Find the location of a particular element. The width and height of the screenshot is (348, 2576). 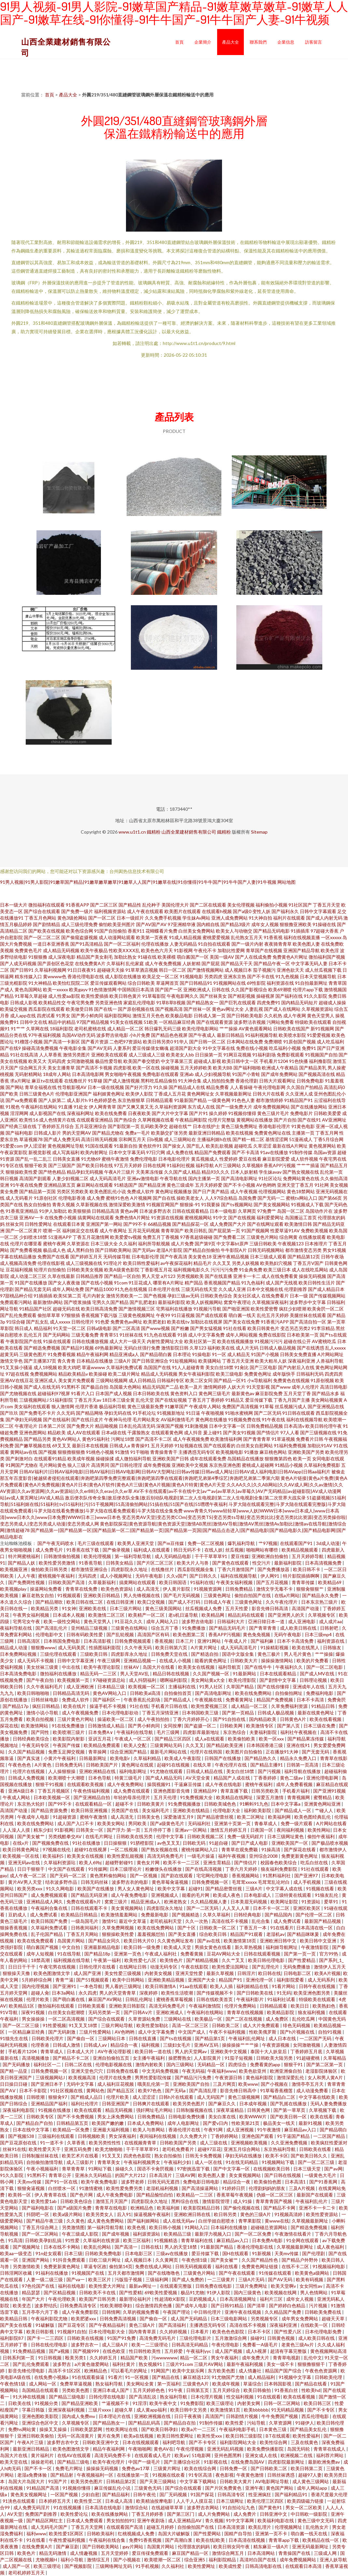

AV黄色观看网站 is located at coordinates (255, 1028).